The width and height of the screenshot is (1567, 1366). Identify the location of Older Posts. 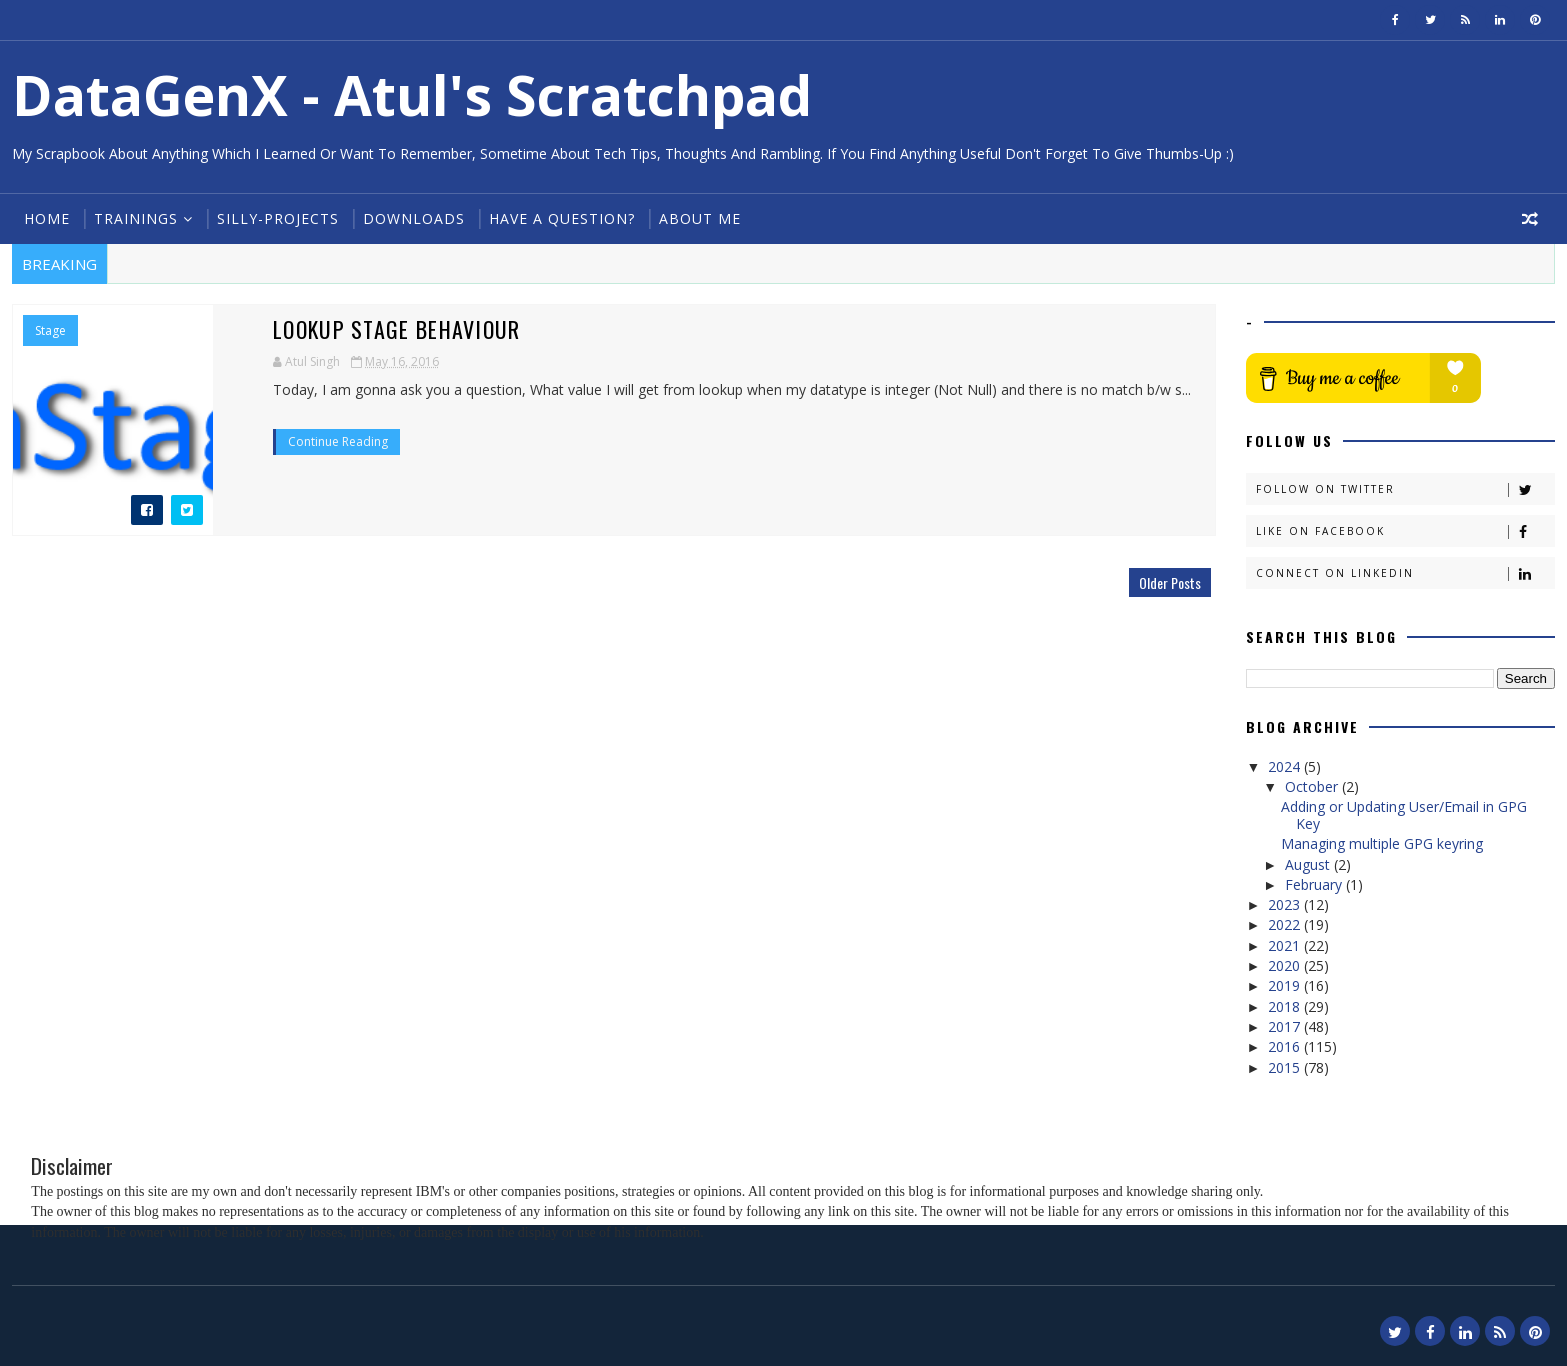
(1170, 582).